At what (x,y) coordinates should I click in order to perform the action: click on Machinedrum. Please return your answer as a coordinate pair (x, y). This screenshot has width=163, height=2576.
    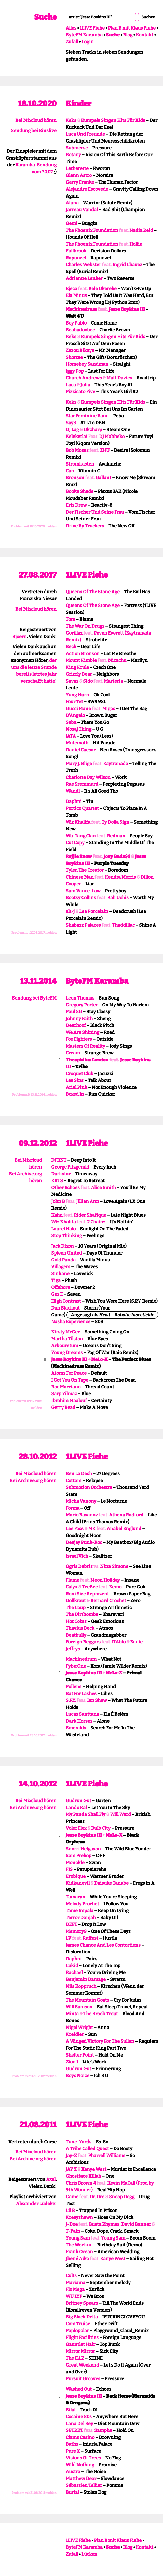
    Looking at the image, I should click on (81, 309).